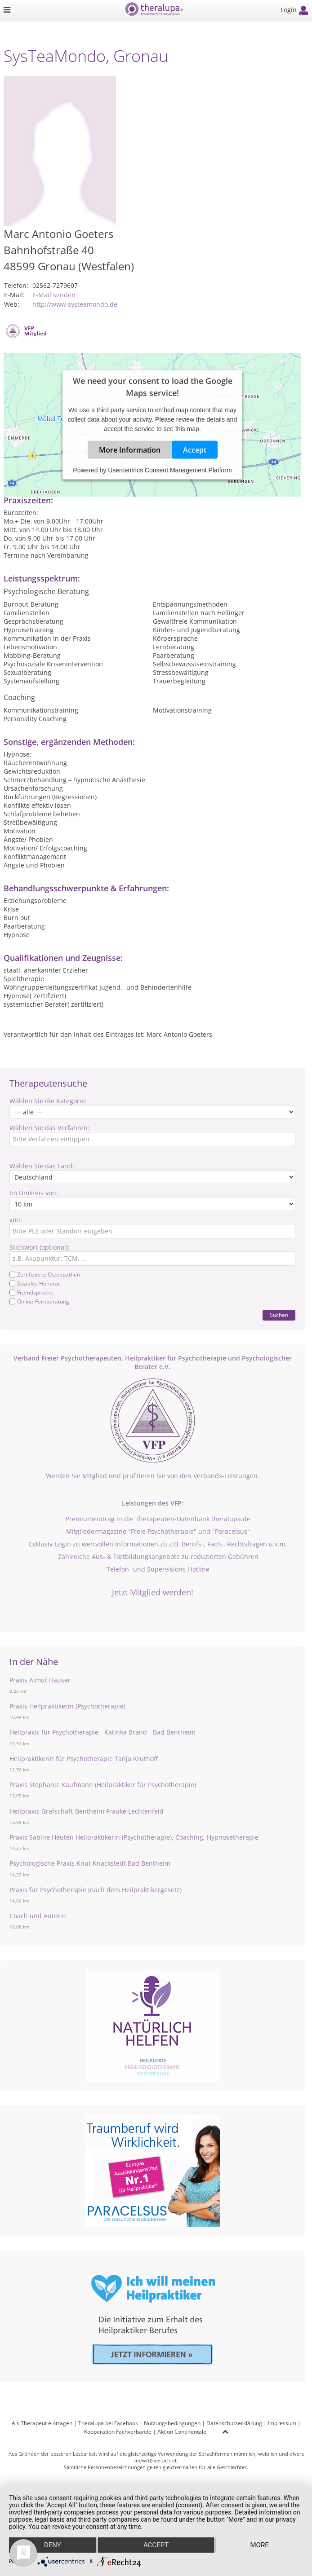  I want to click on Coach und Autorin, so click(37, 1915).